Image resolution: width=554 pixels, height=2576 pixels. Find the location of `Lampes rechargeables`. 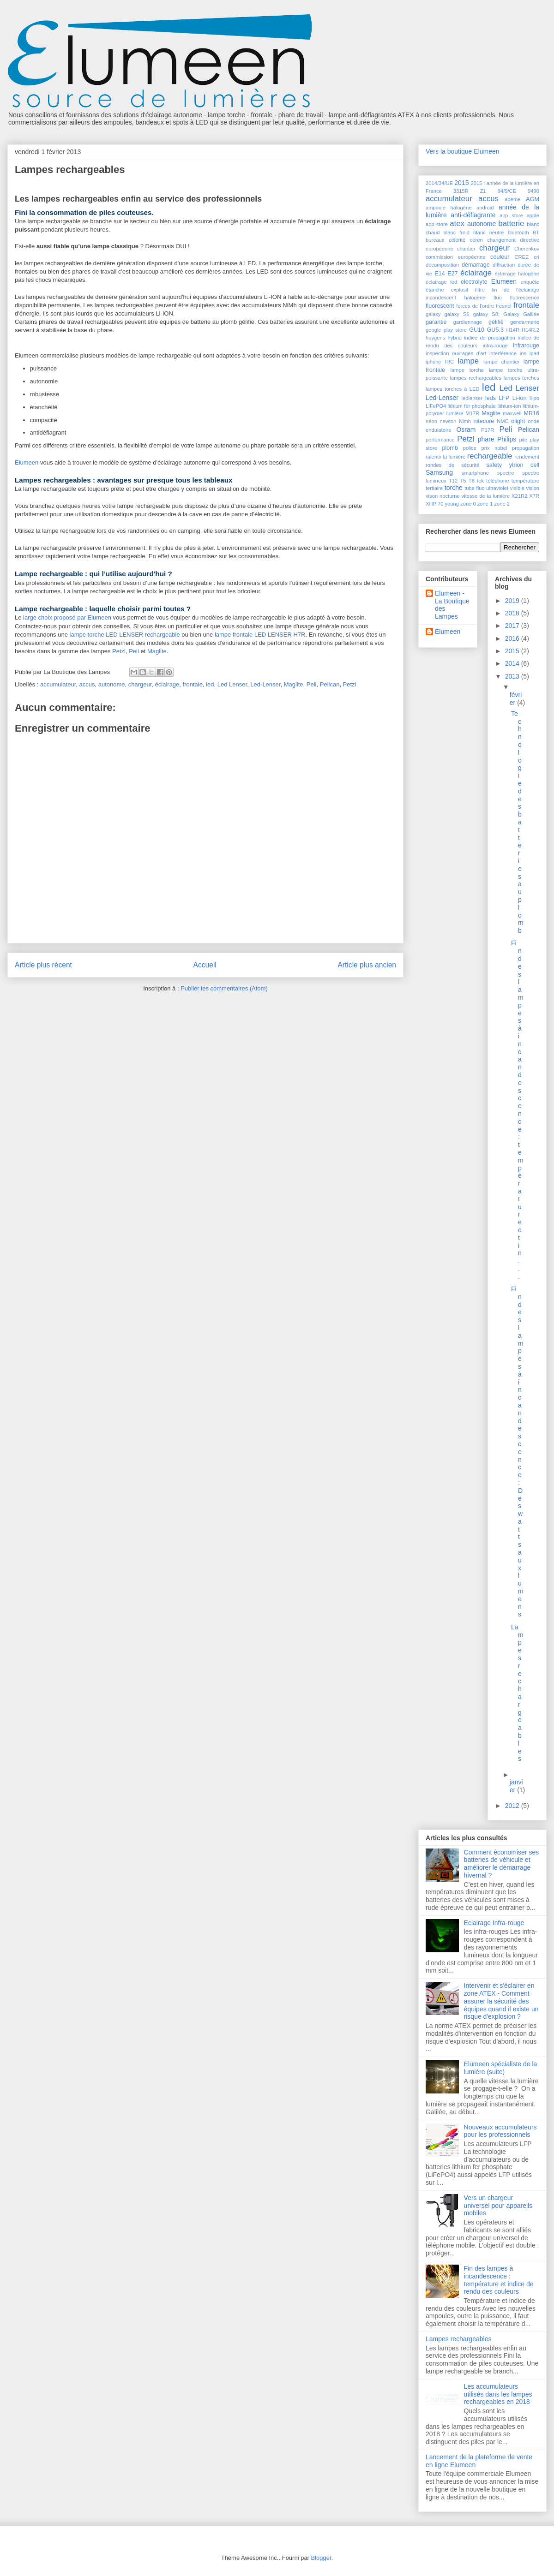

Lampes rechargeables is located at coordinates (458, 2339).